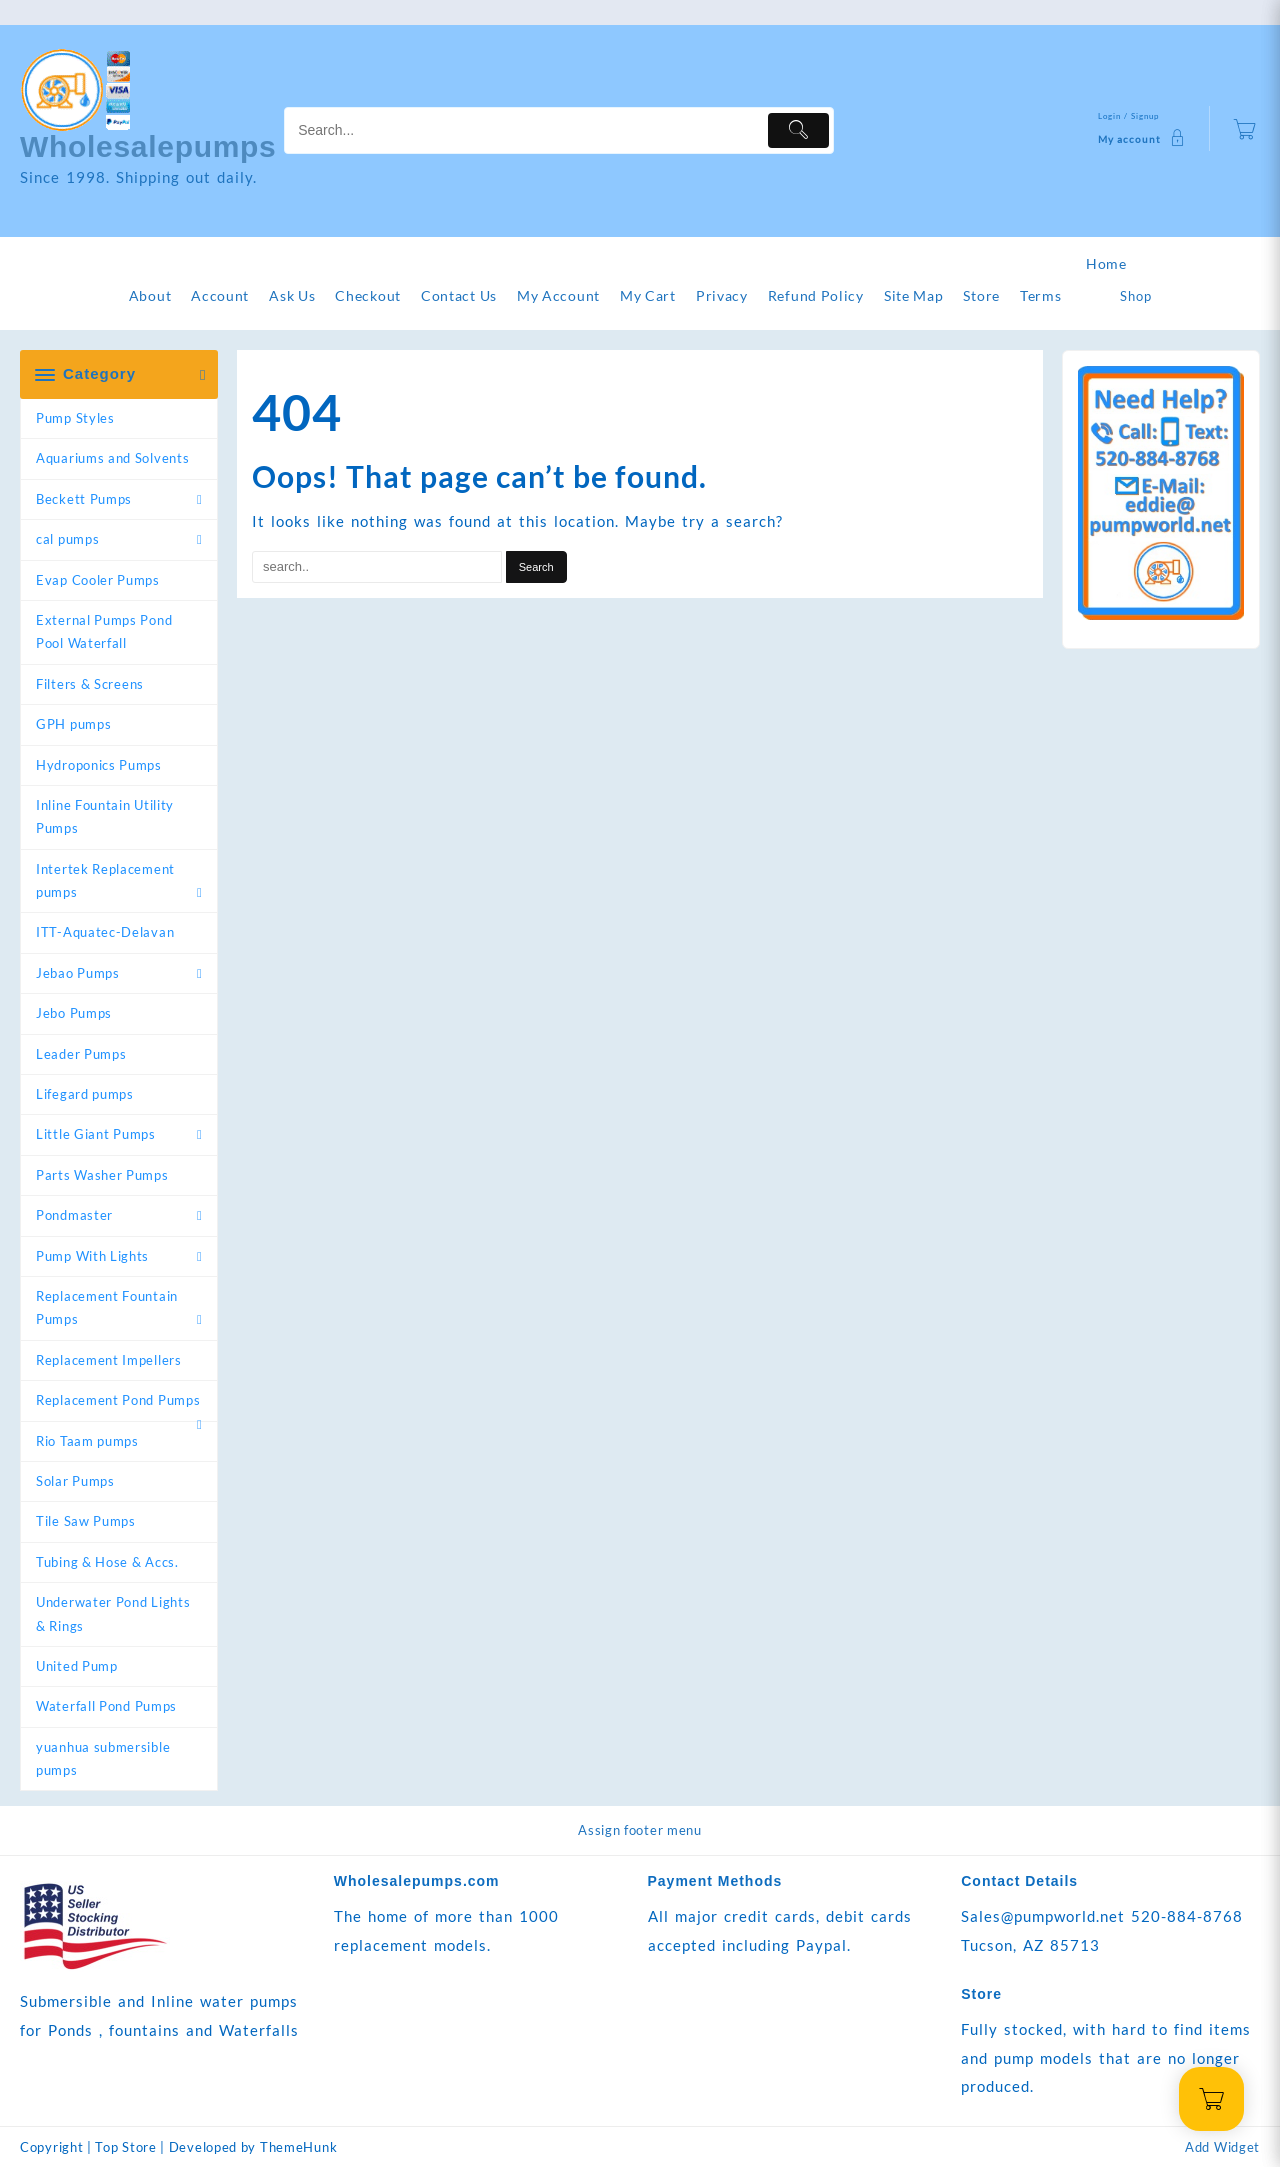 This screenshot has width=1280, height=2167. Describe the element at coordinates (112, 458) in the screenshot. I see `Aquariums and Solvents` at that location.